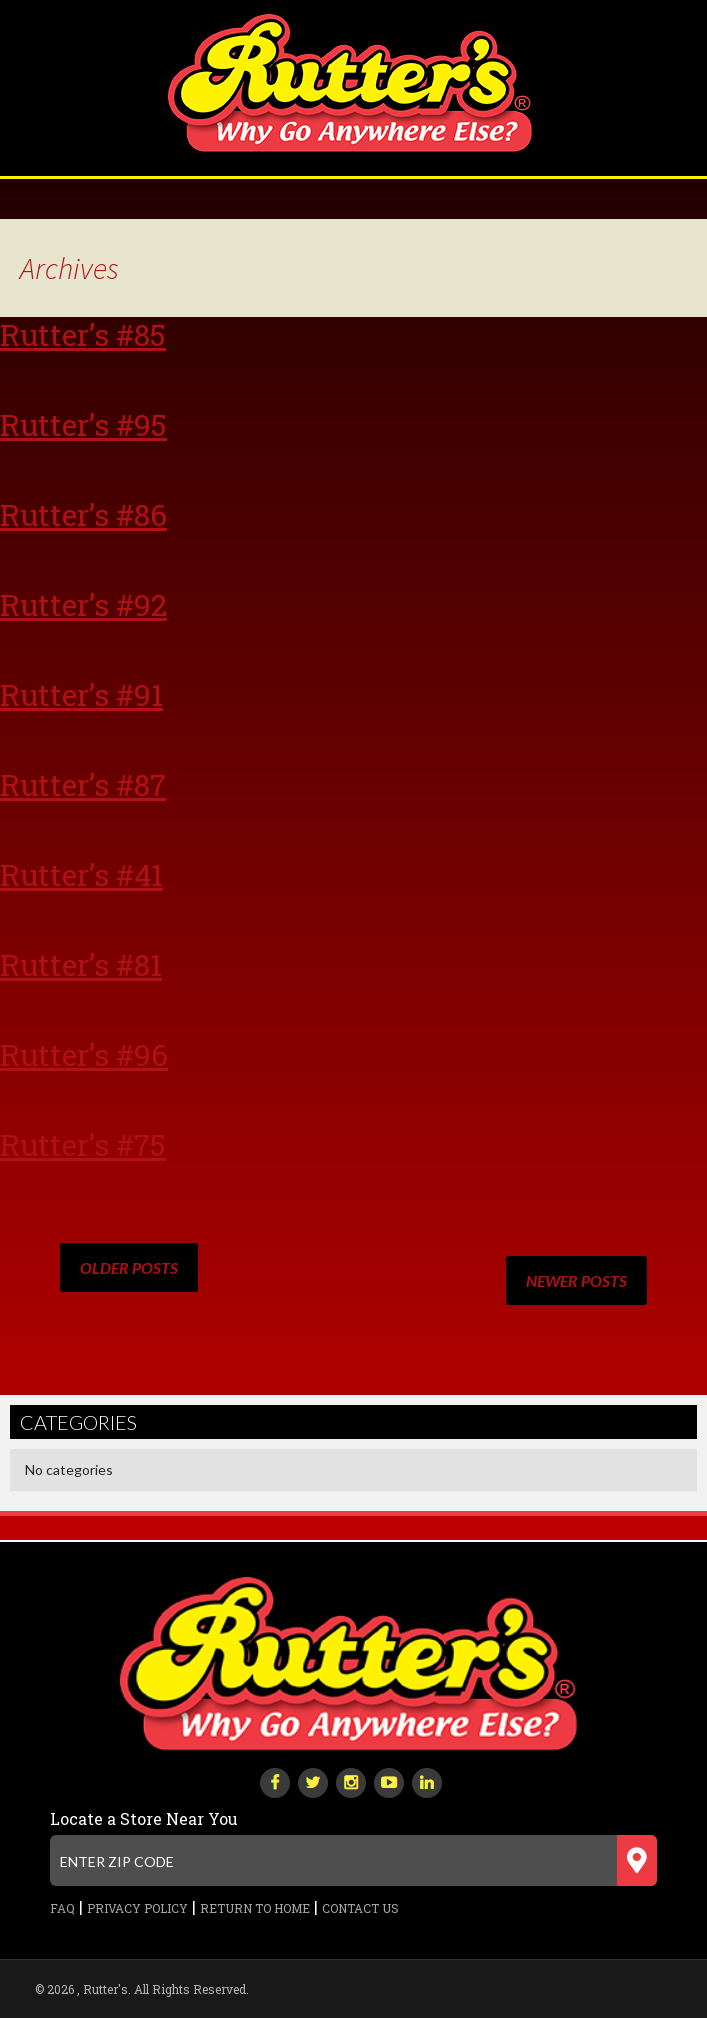 The width and height of the screenshot is (707, 2018). I want to click on [Enter zip code], so click(353, 1860).